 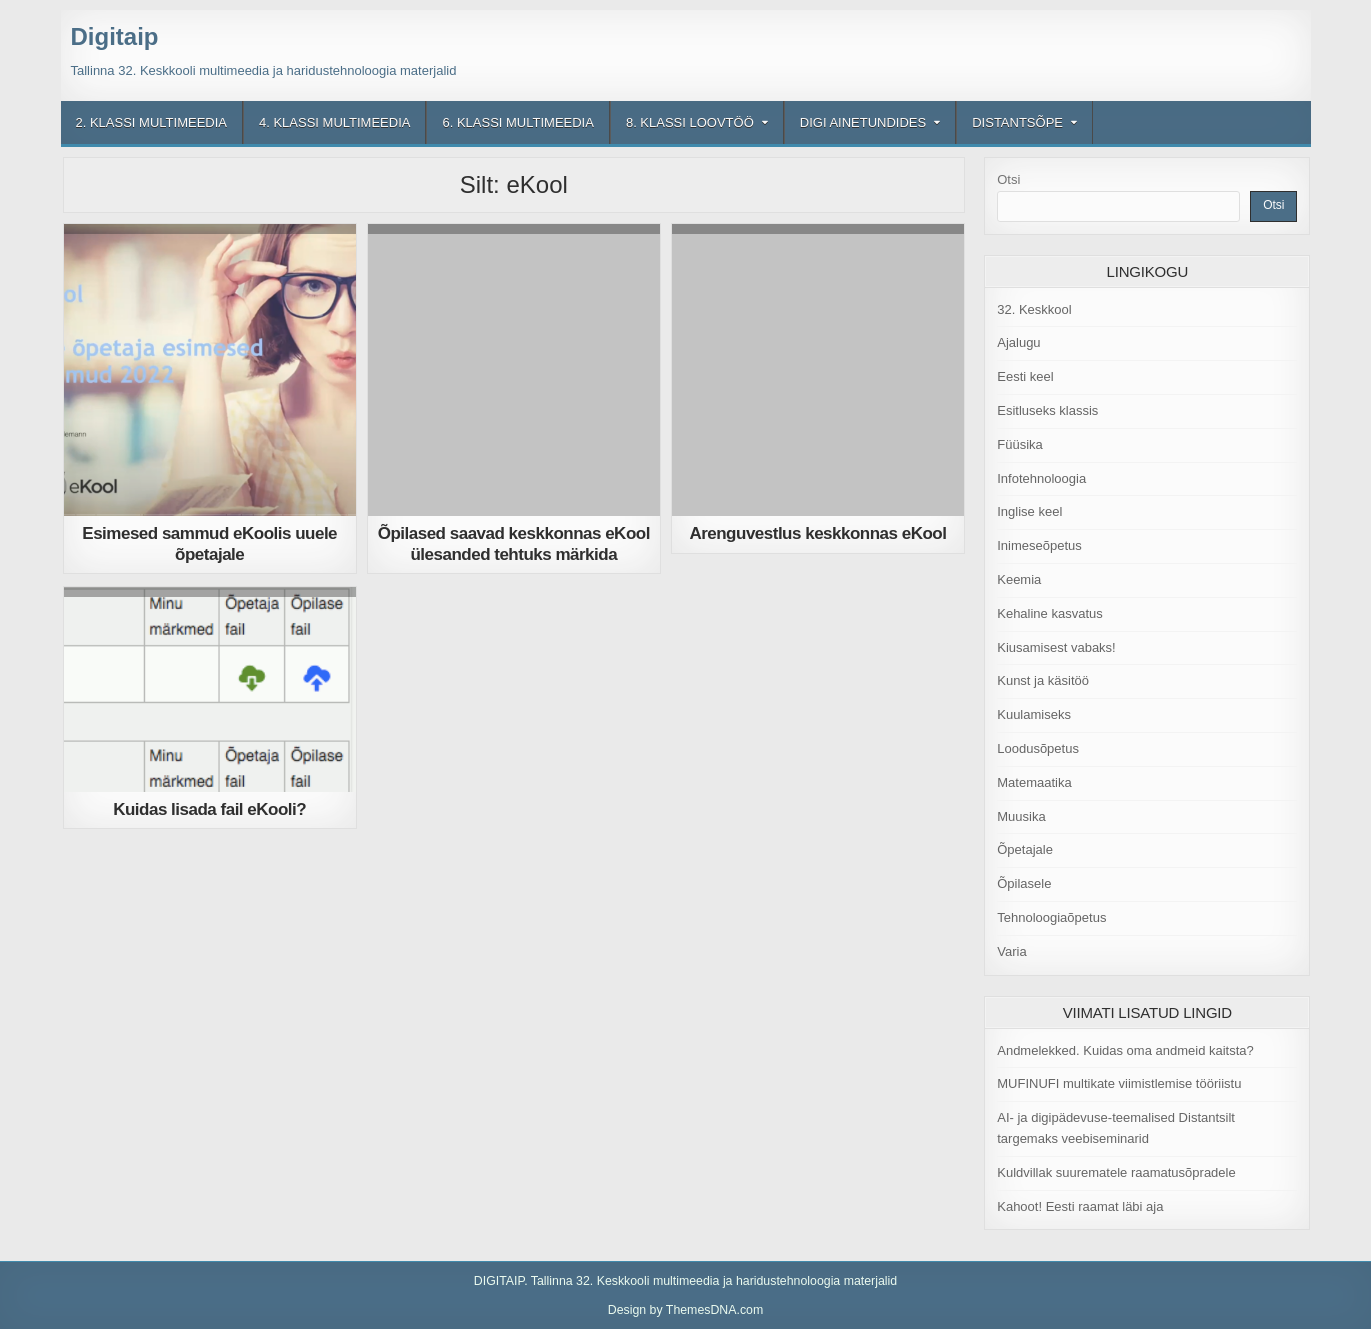 I want to click on Otsi, so click(x=1008, y=179).